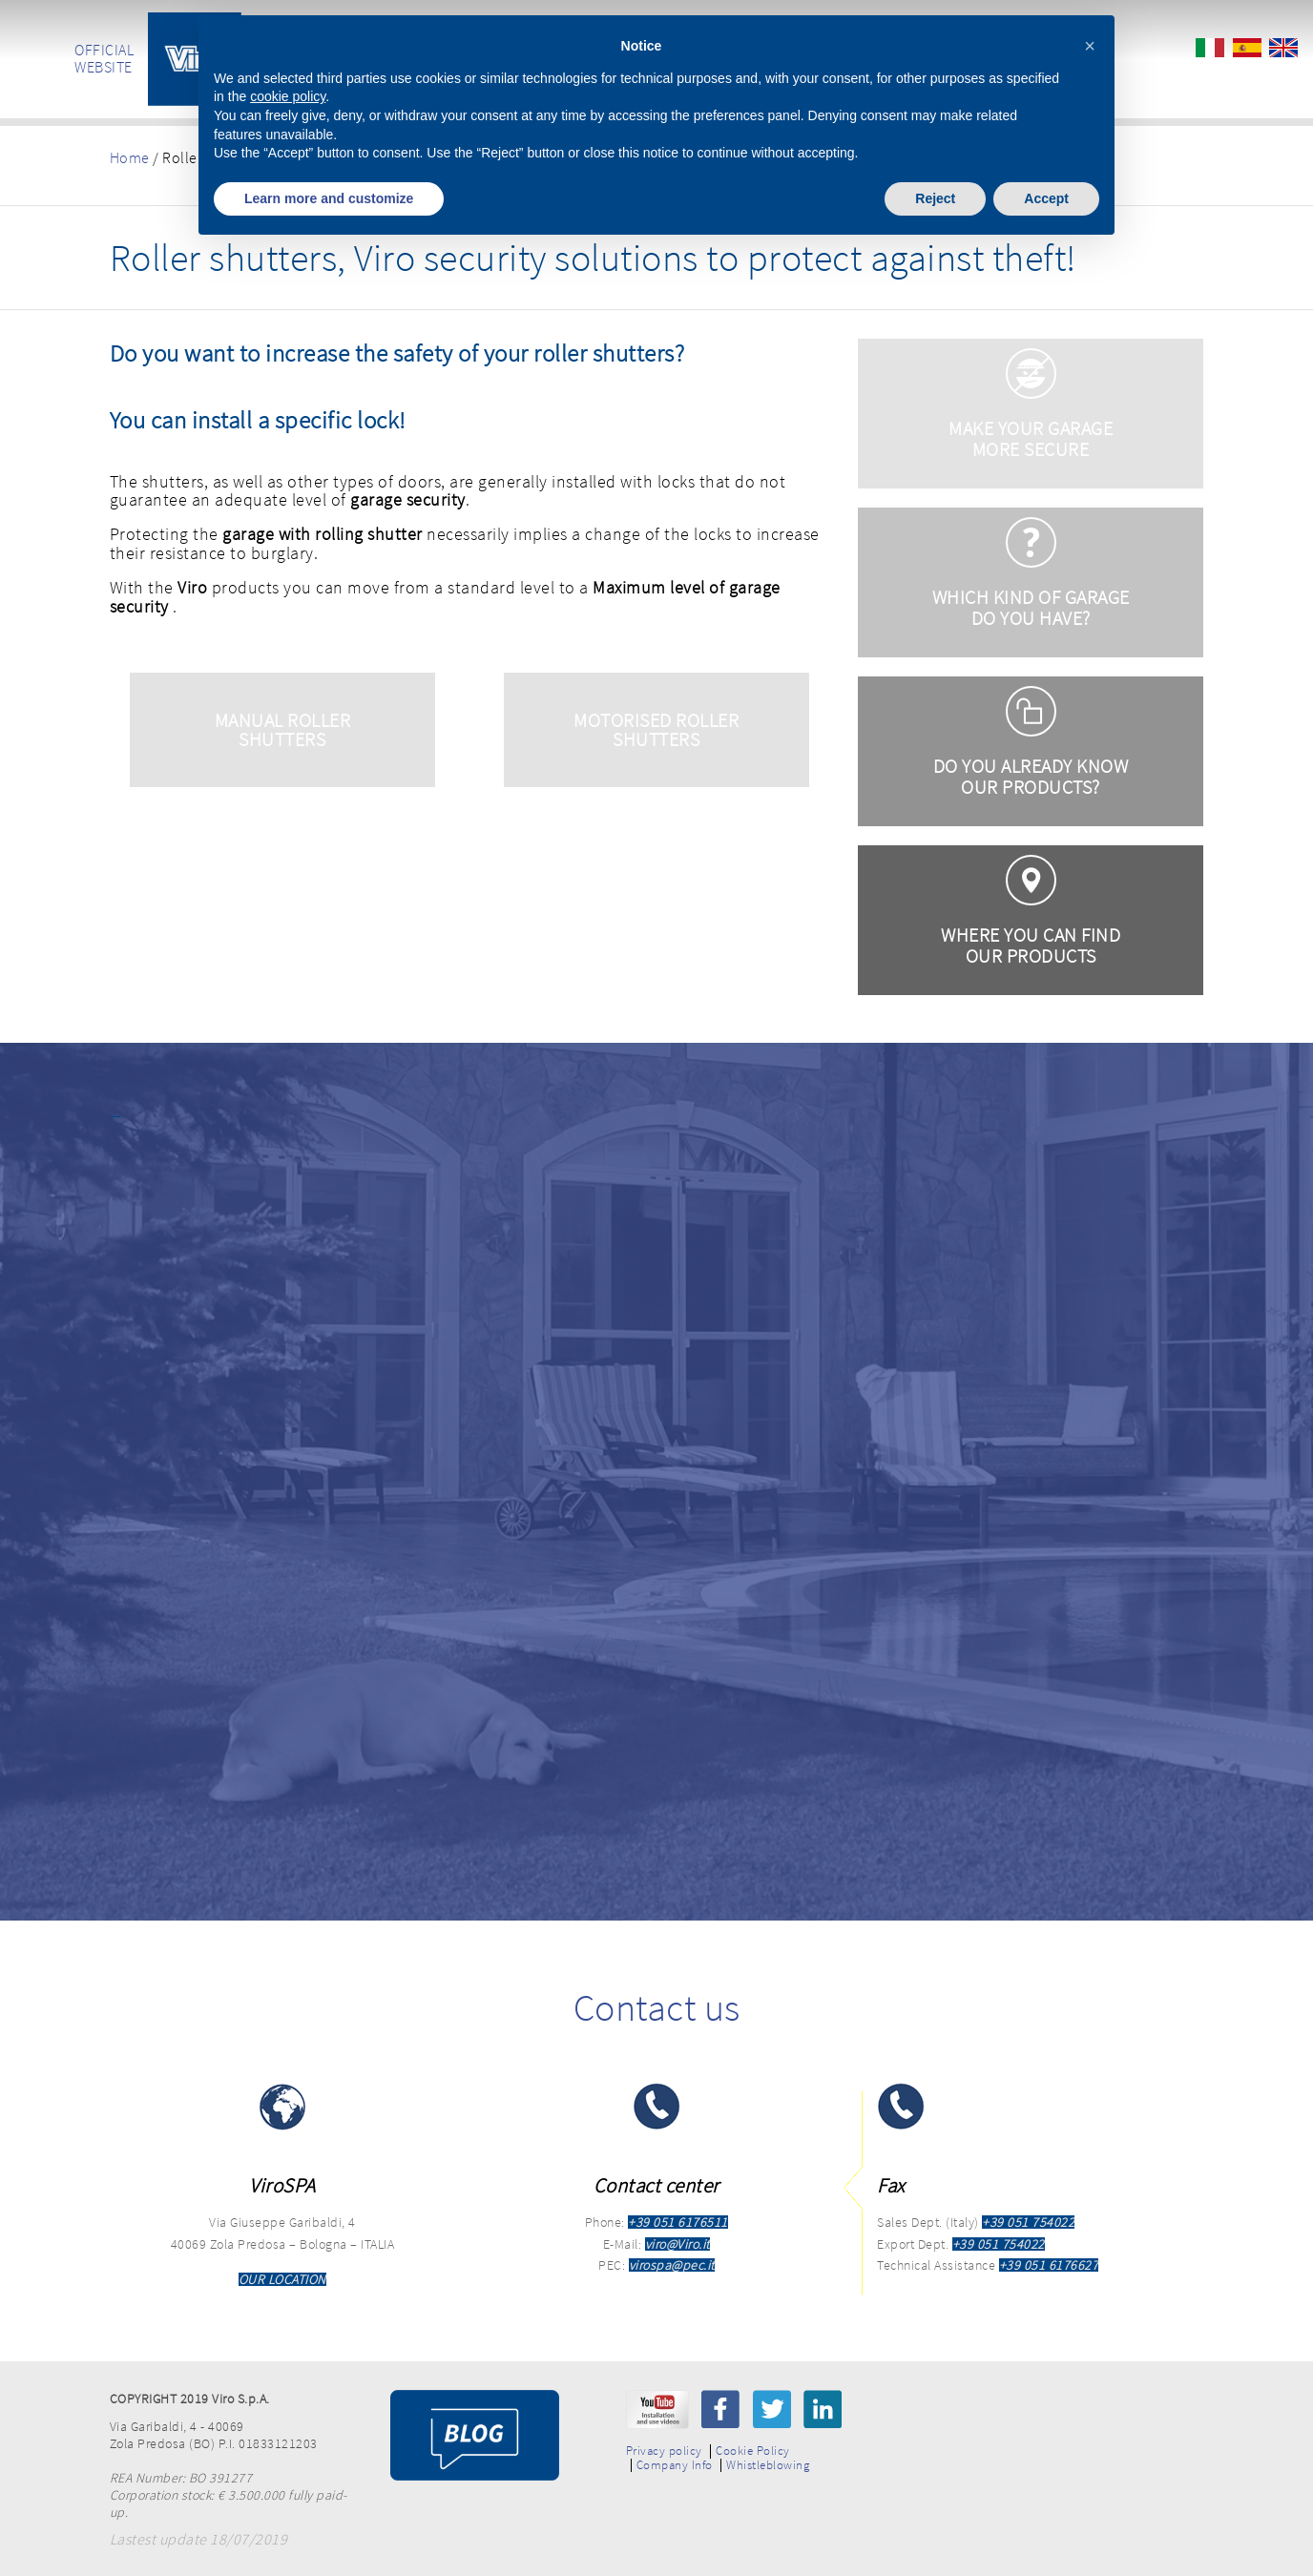  What do you see at coordinates (287, 96) in the screenshot?
I see `cookie policy [button]` at bounding box center [287, 96].